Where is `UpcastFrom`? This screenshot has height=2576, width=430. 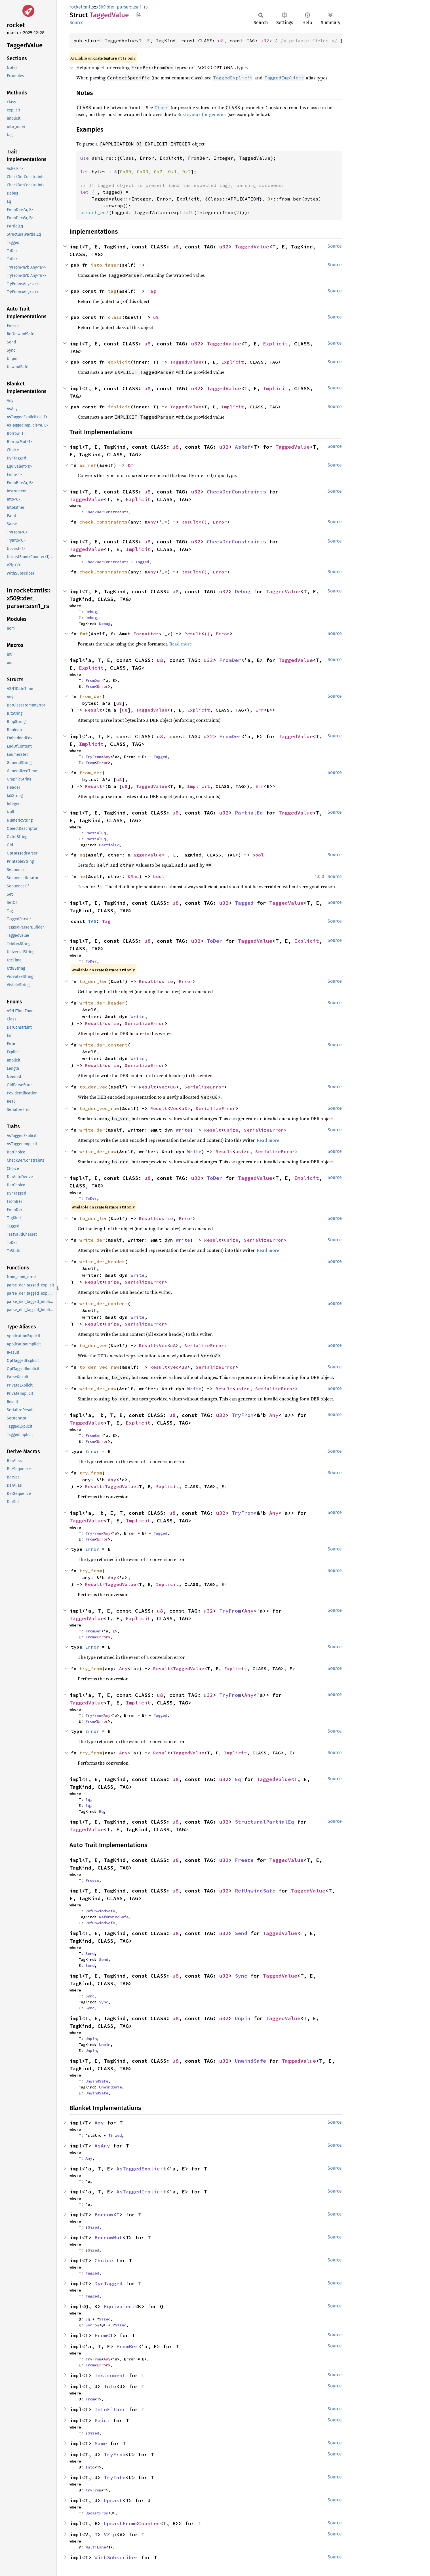 UpcastFrom is located at coordinates (96, 2513).